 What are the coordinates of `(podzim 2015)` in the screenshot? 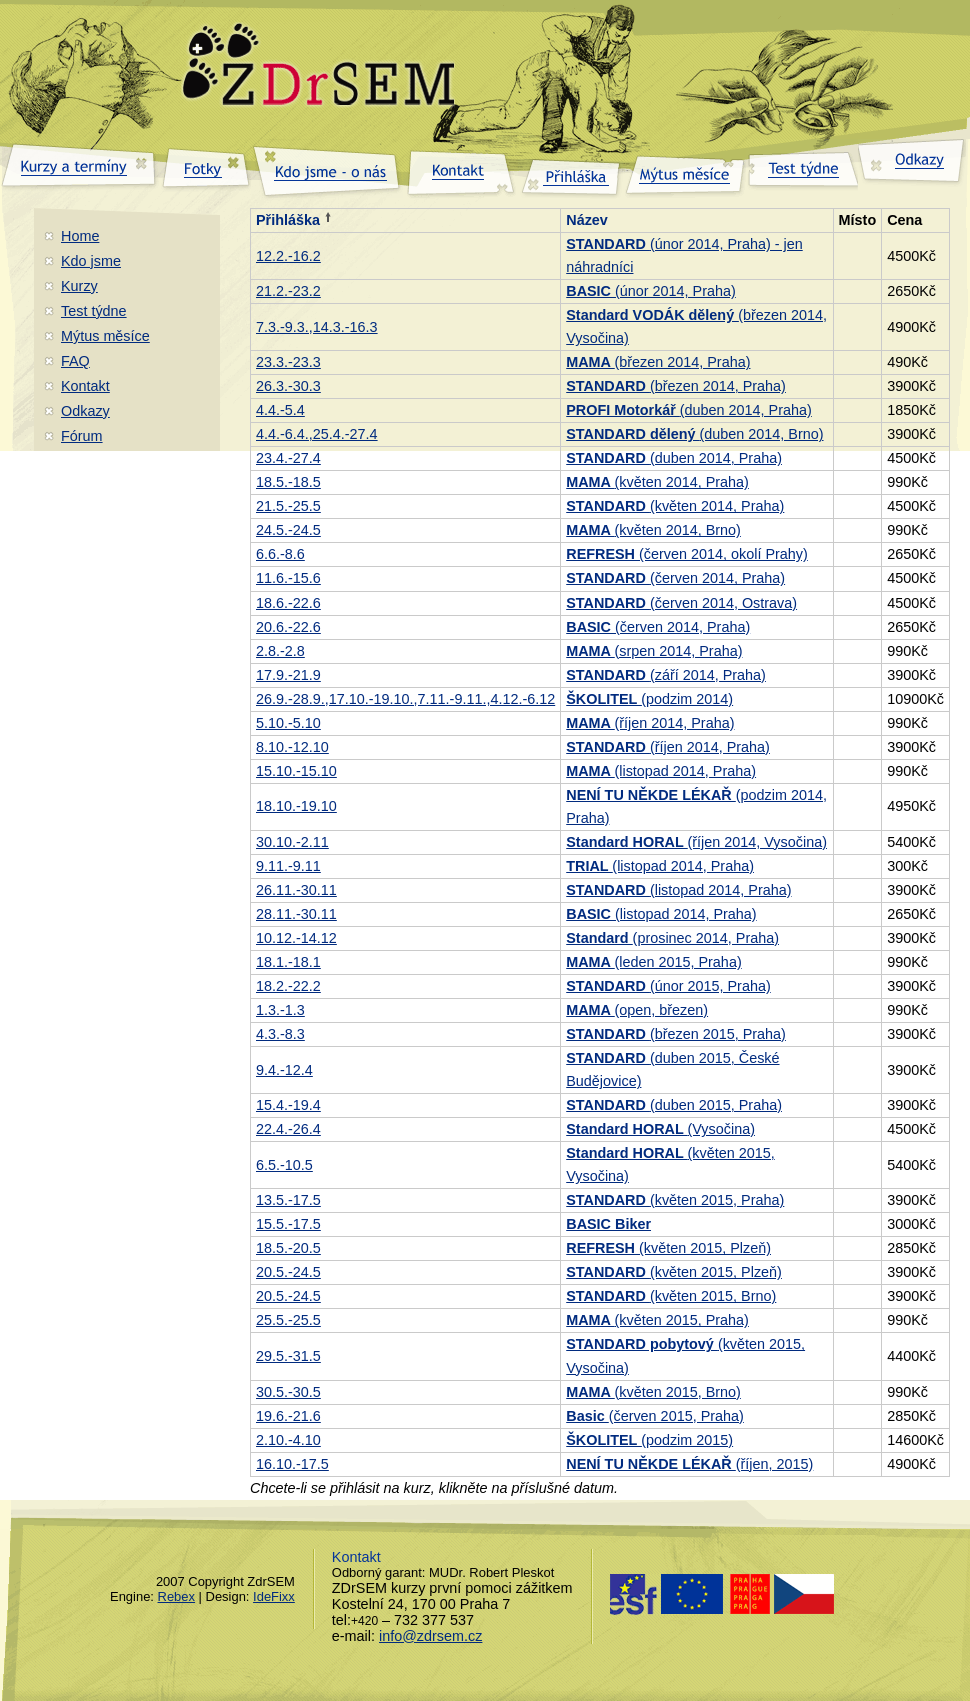 It's located at (649, 1440).